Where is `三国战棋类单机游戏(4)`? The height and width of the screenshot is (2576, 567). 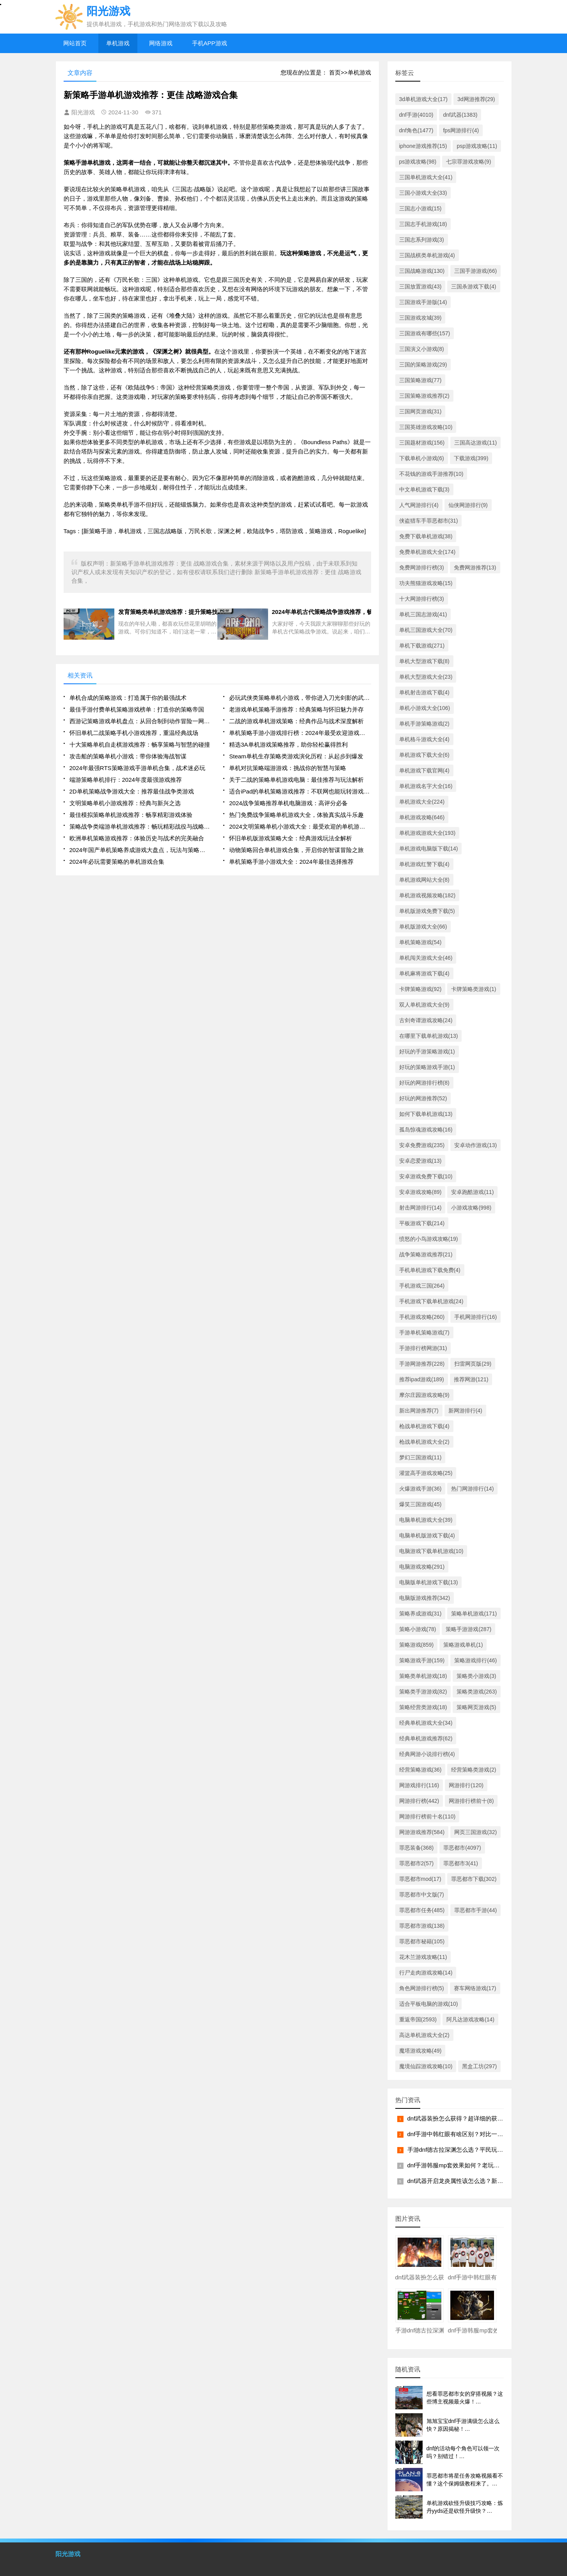 三国战棋类单机游戏(4) is located at coordinates (427, 255).